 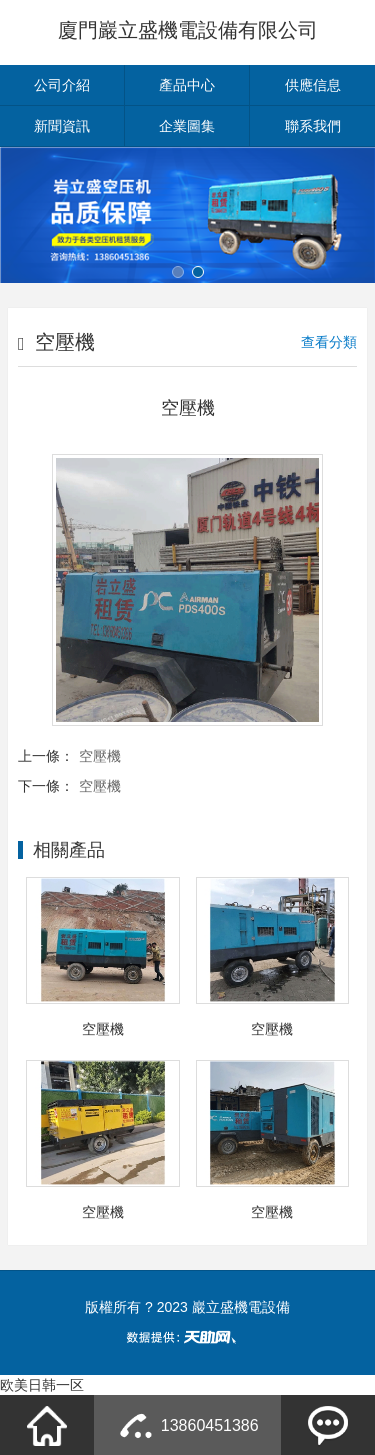 I want to click on 聯系我們, so click(x=313, y=126).